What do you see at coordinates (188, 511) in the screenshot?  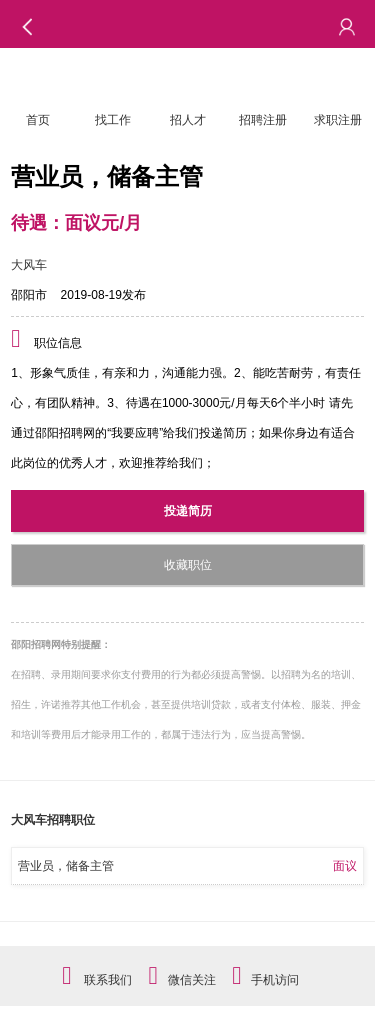 I see `投递简历` at bounding box center [188, 511].